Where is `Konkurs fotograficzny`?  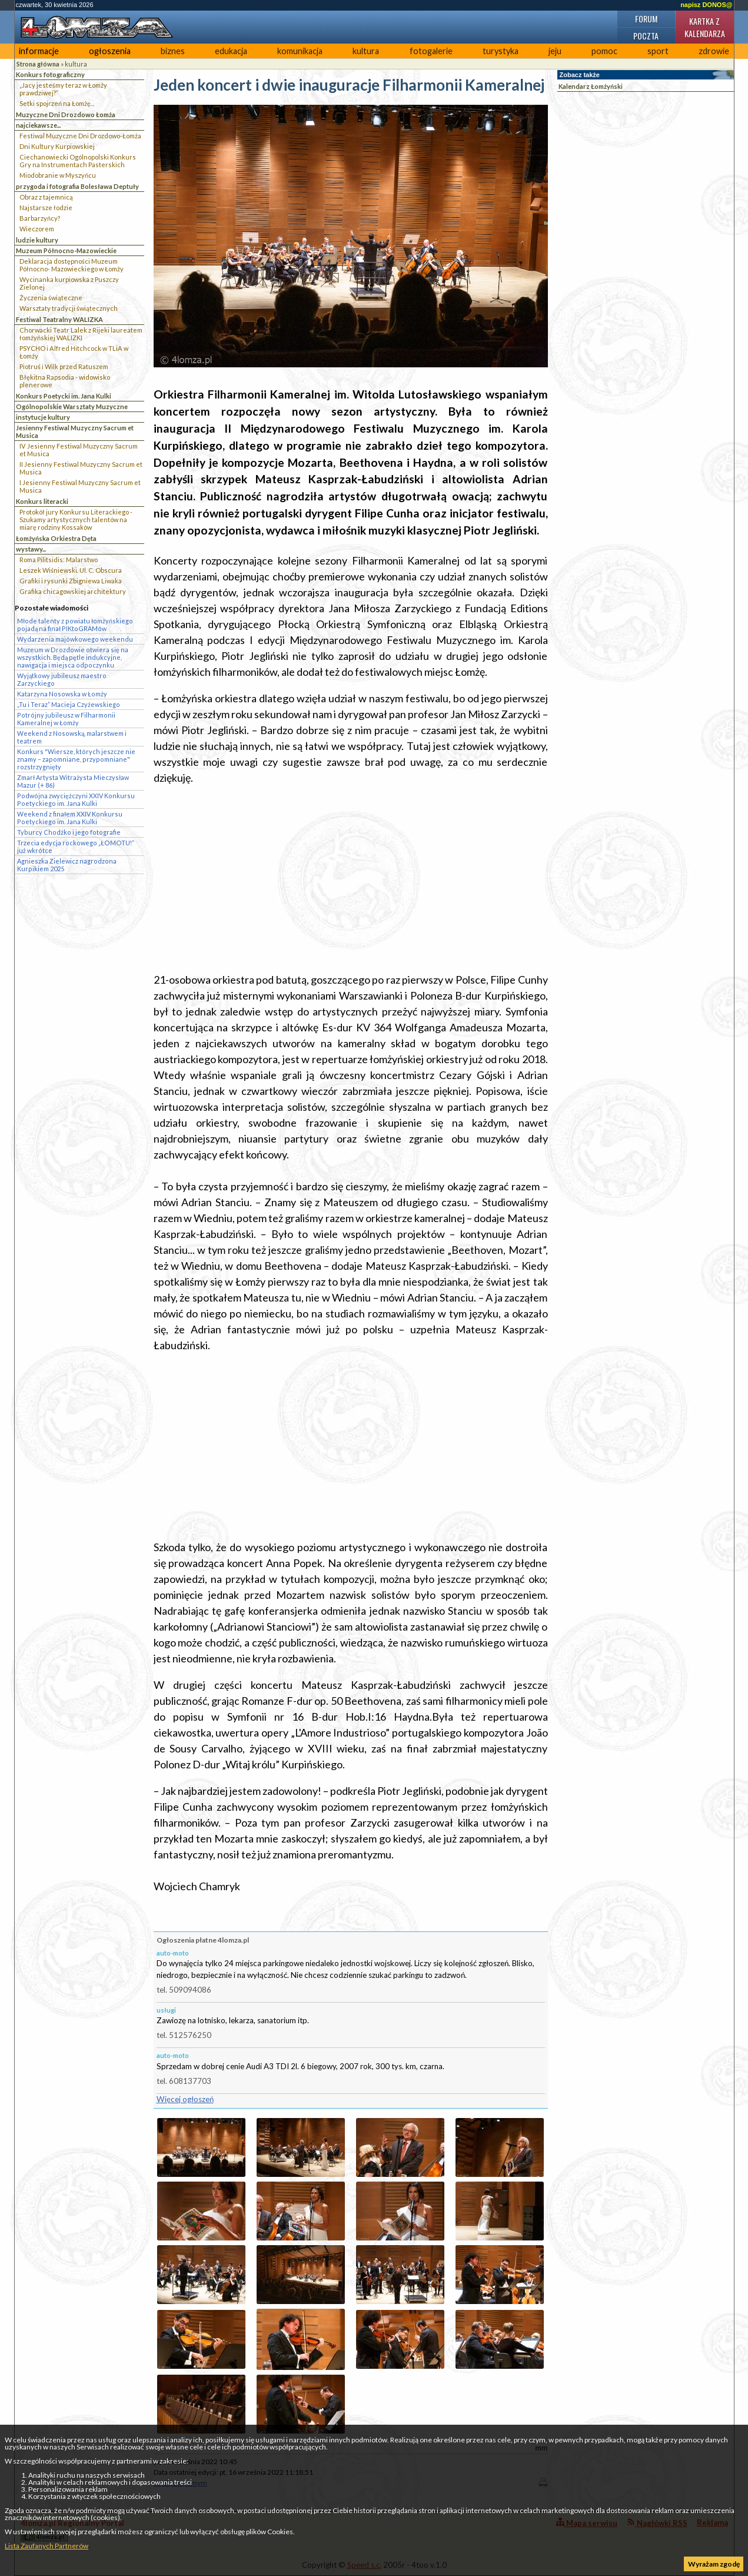
Konkurs fotograficzny is located at coordinates (50, 74).